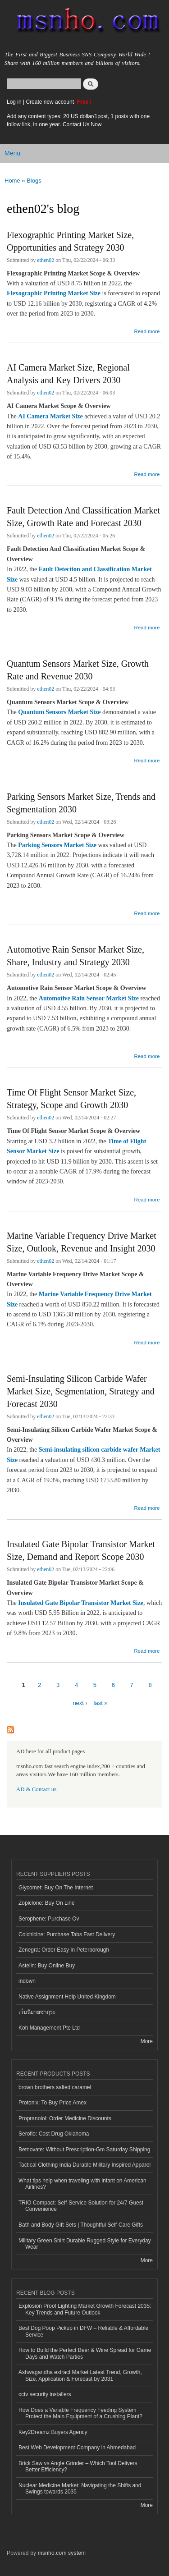 The image size is (169, 2576). What do you see at coordinates (147, 331) in the screenshot?
I see `Read more` at bounding box center [147, 331].